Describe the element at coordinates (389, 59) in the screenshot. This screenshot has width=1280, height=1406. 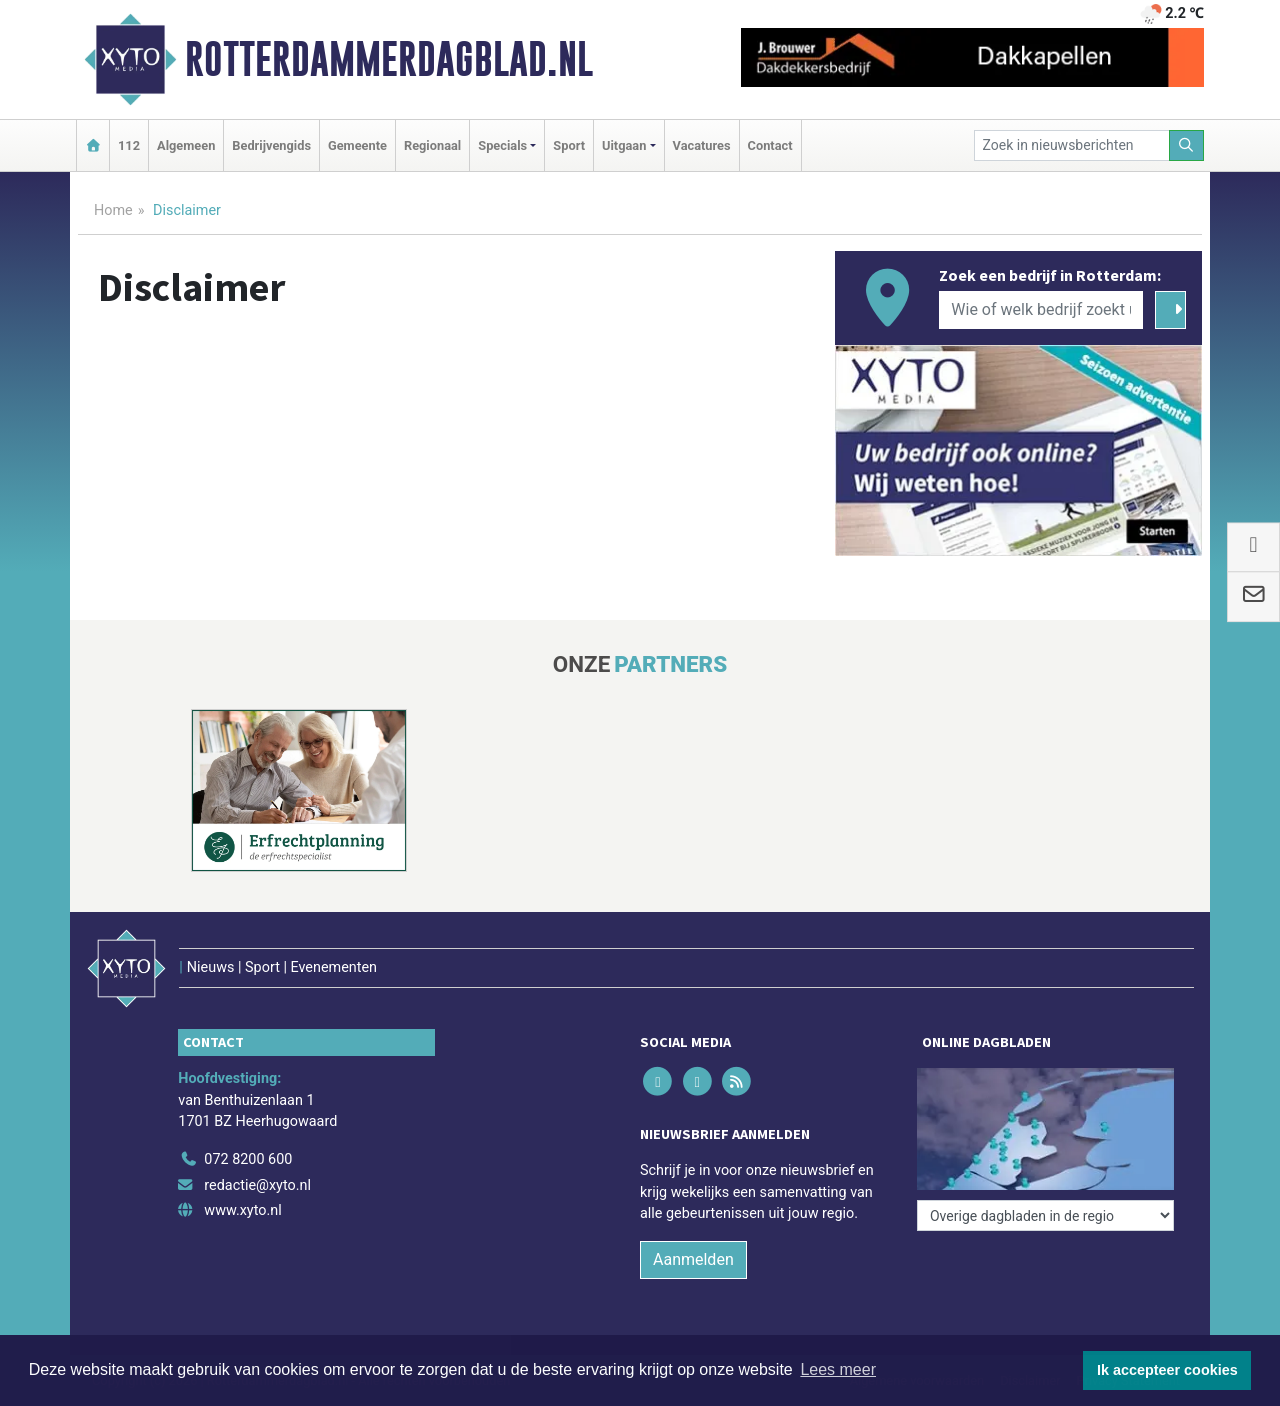
I see `Rotterdammerdagblad.nl` at that location.